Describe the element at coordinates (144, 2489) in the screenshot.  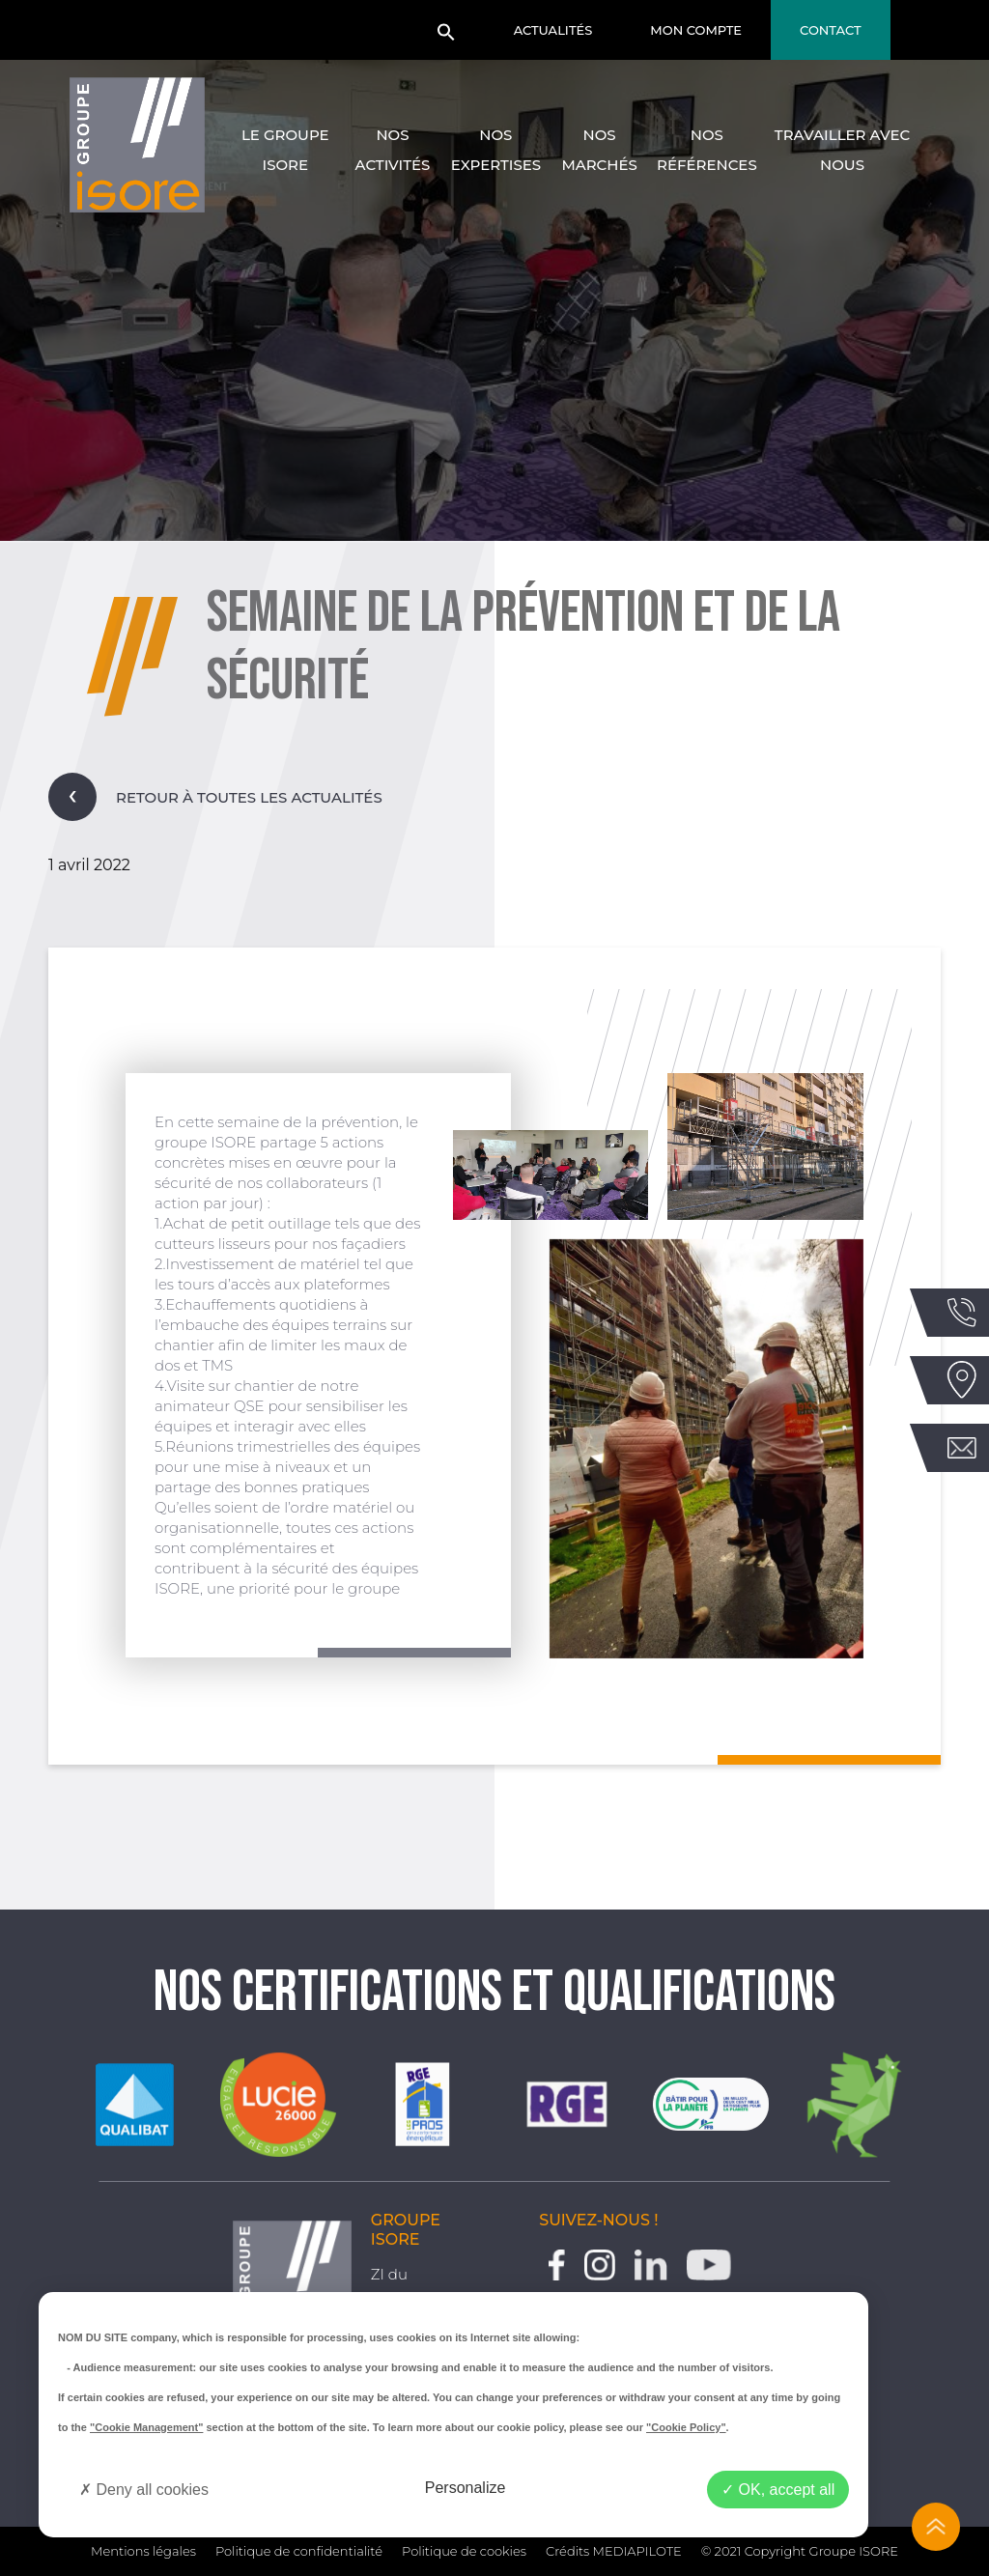
I see `Deny all cookies` at that location.